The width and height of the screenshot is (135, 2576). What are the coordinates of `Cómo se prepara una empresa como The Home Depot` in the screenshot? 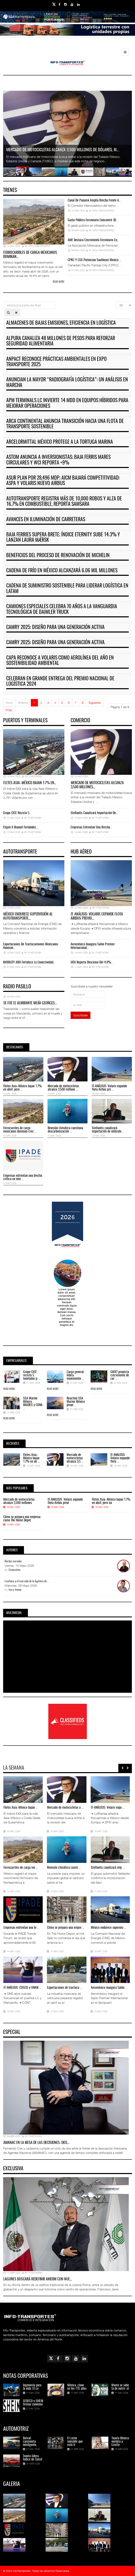 It's located at (21, 1518).